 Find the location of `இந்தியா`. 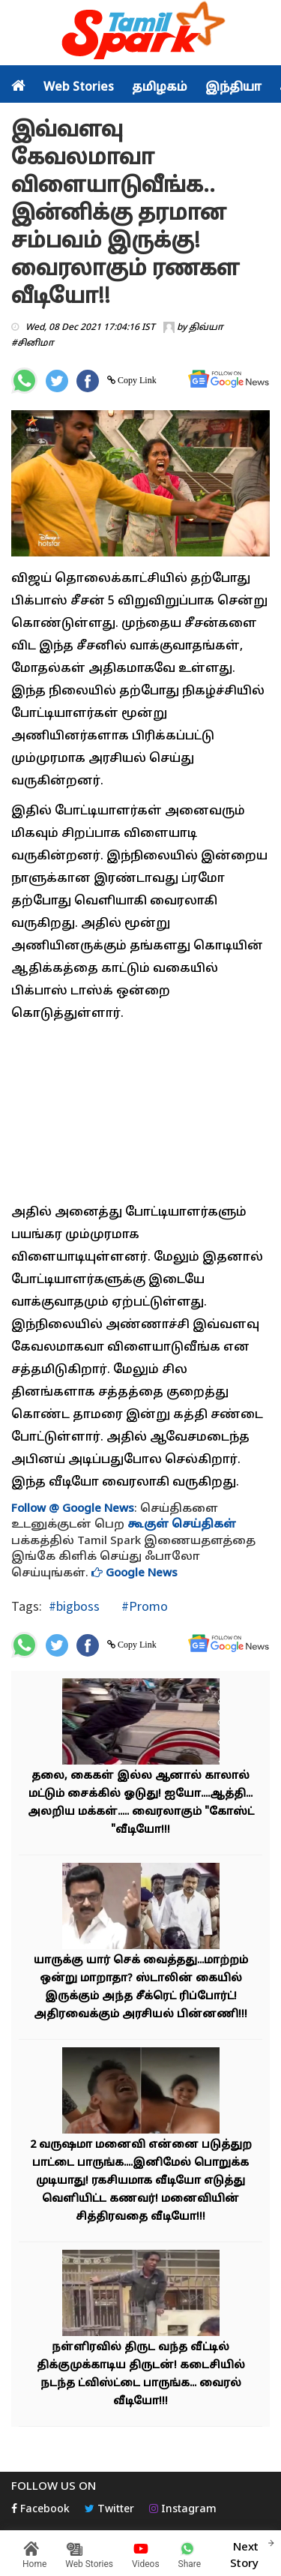

இந்தியா is located at coordinates (233, 87).